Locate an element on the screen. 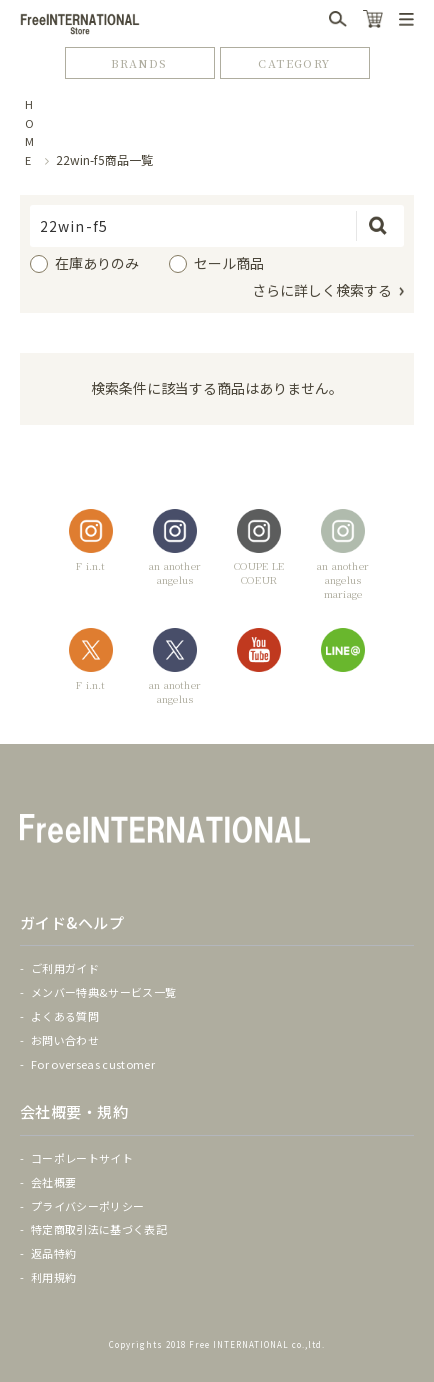 This screenshot has height=1382, width=434. 在庫ありのみ is located at coordinates (97, 263).